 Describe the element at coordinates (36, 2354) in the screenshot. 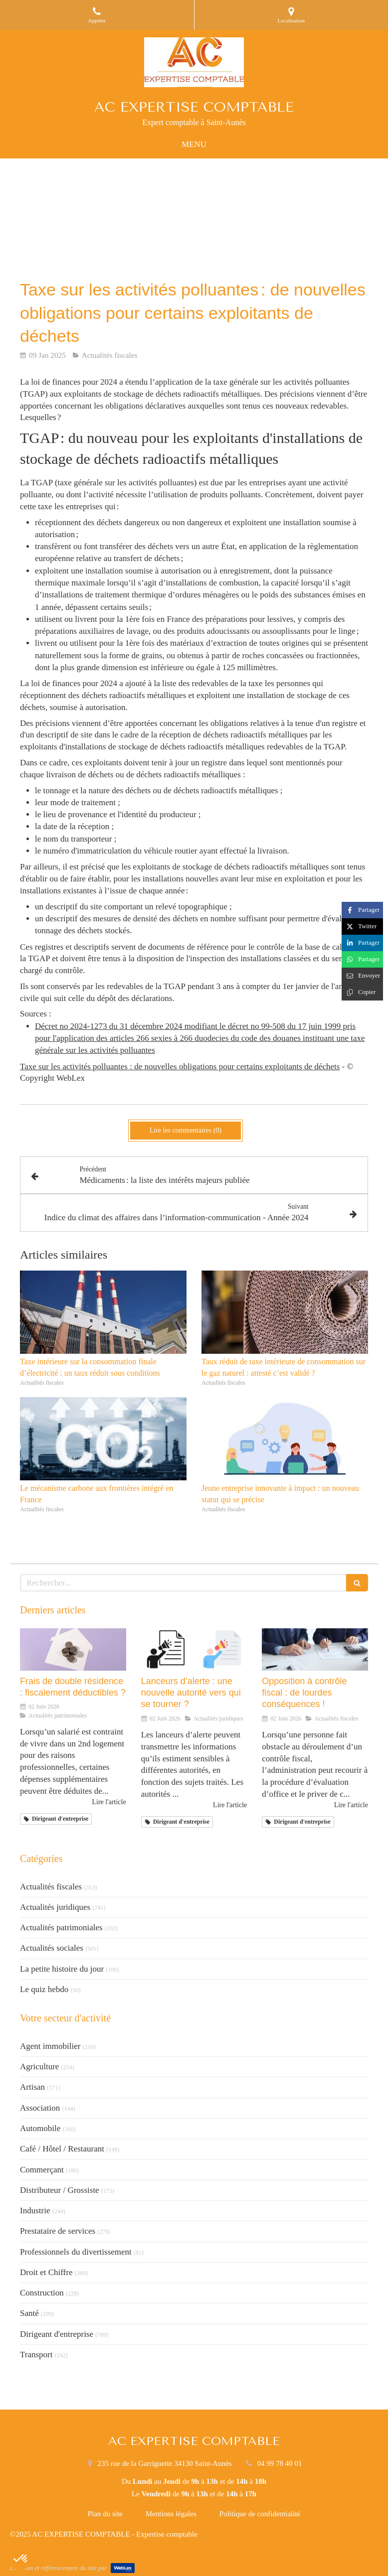

I see `Transport` at that location.